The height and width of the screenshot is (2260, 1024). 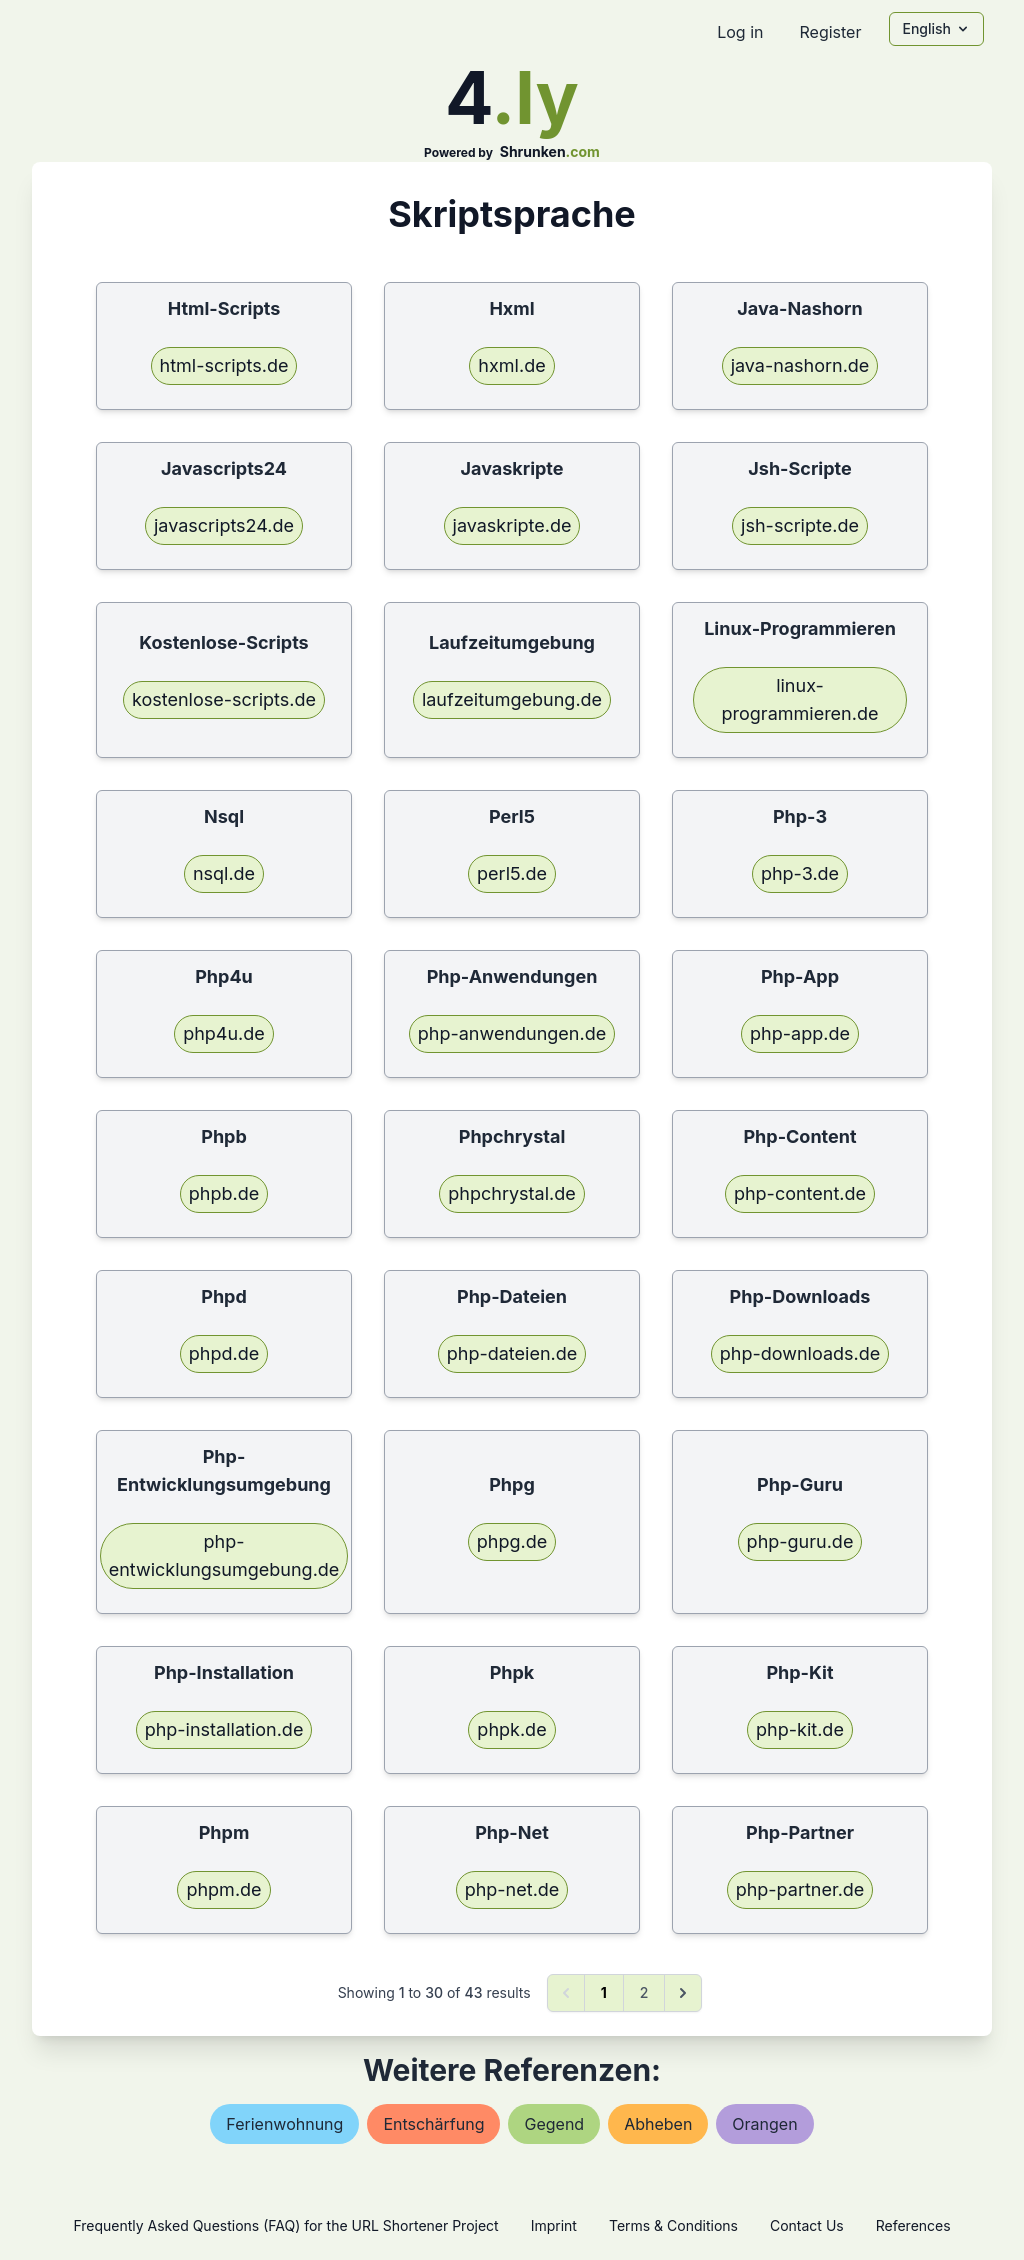 What do you see at coordinates (830, 32) in the screenshot?
I see `Register` at bounding box center [830, 32].